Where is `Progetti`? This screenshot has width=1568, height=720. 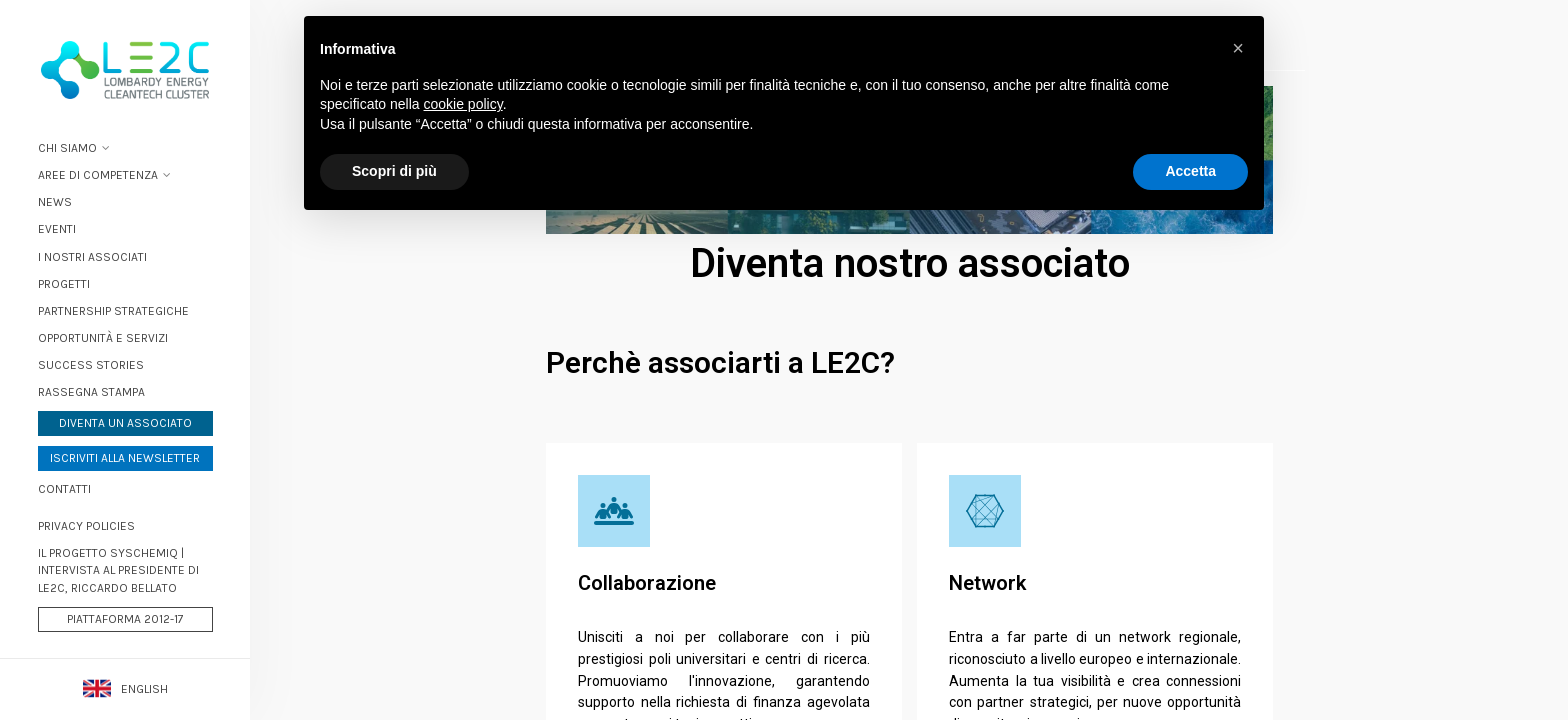
Progetti is located at coordinates (64, 284).